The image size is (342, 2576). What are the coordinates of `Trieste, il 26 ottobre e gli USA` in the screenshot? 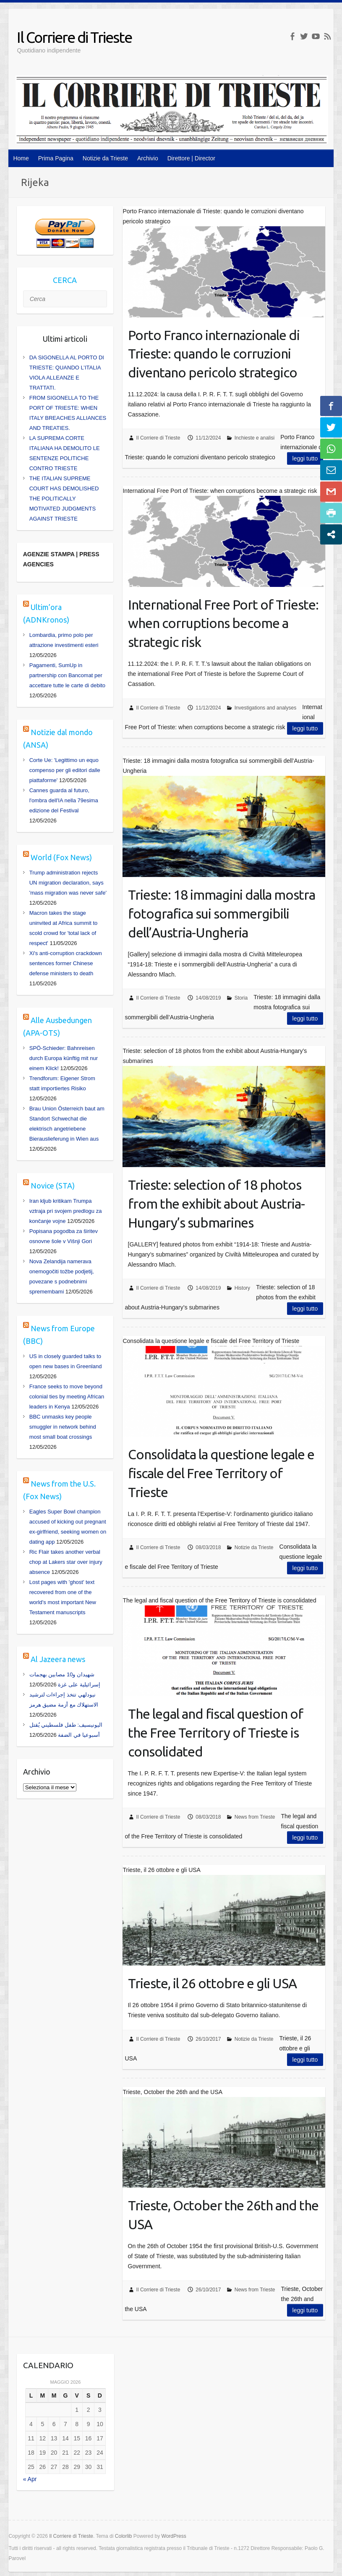 It's located at (212, 1983).